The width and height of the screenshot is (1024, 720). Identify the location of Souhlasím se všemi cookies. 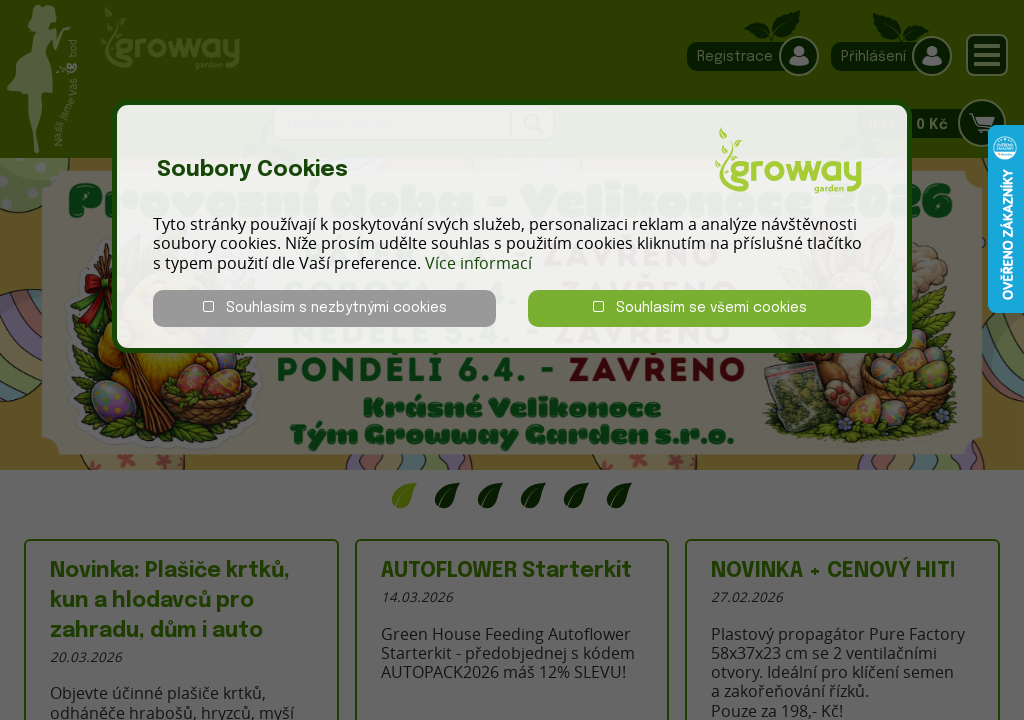
(700, 307).